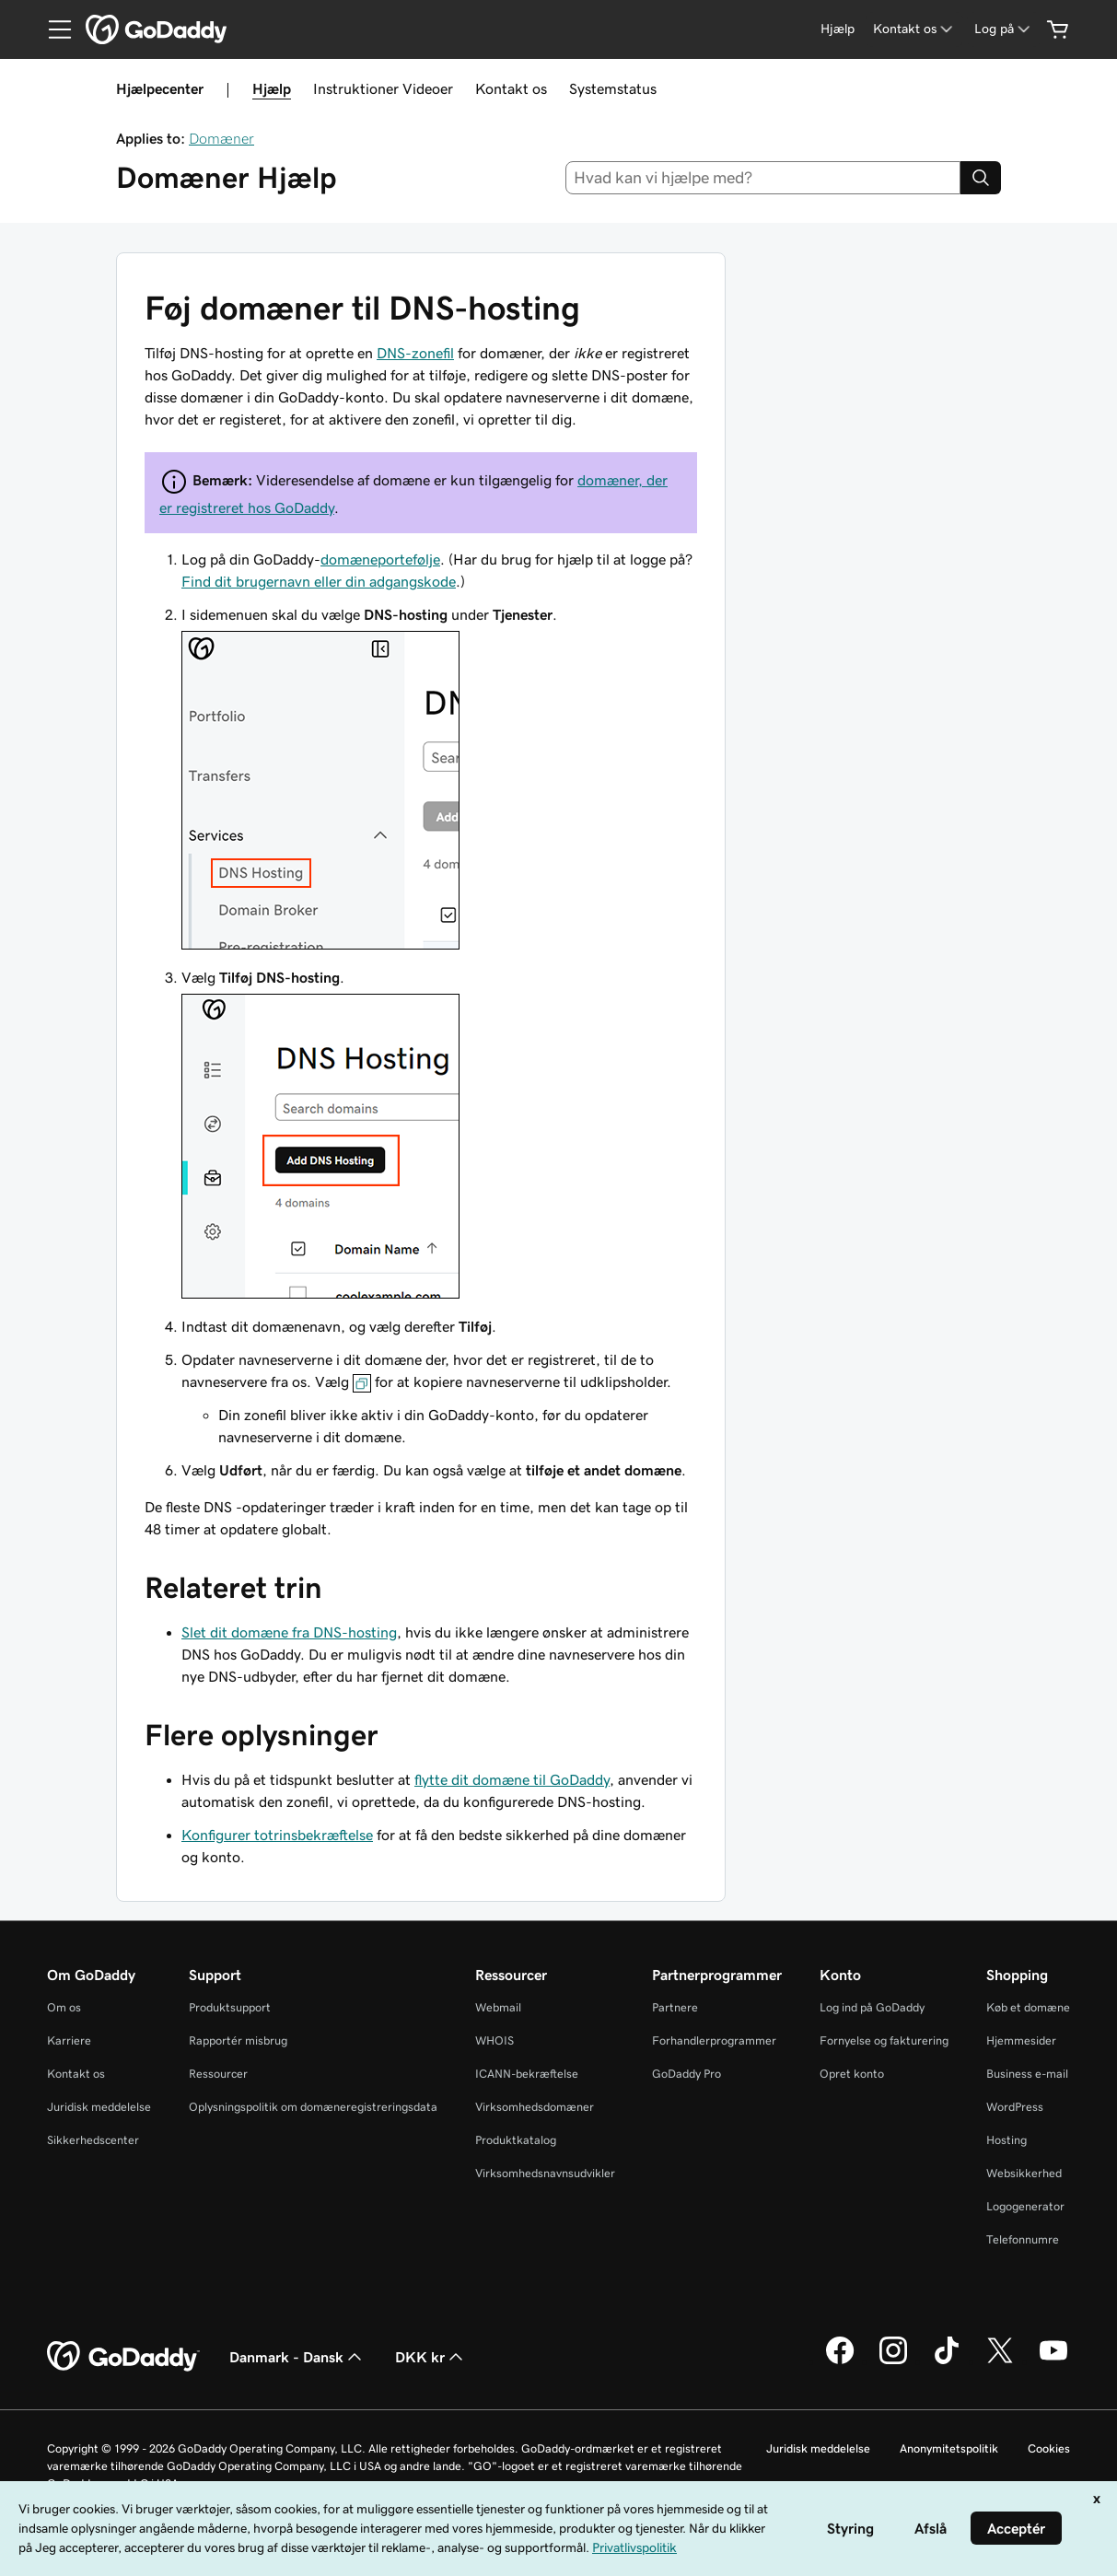  Describe the element at coordinates (1004, 29) in the screenshot. I see `[Log på]` at that location.